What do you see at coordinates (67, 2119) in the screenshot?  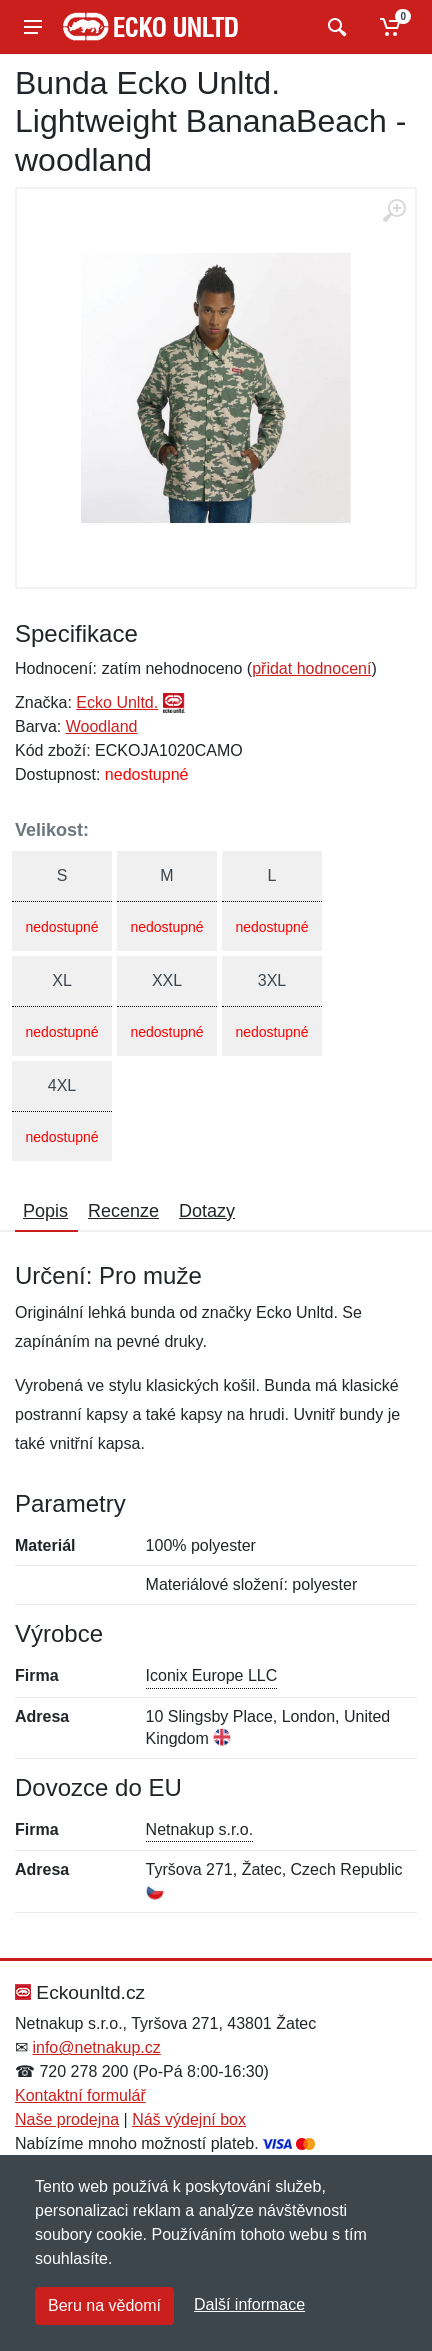 I see `Naše prodejna` at bounding box center [67, 2119].